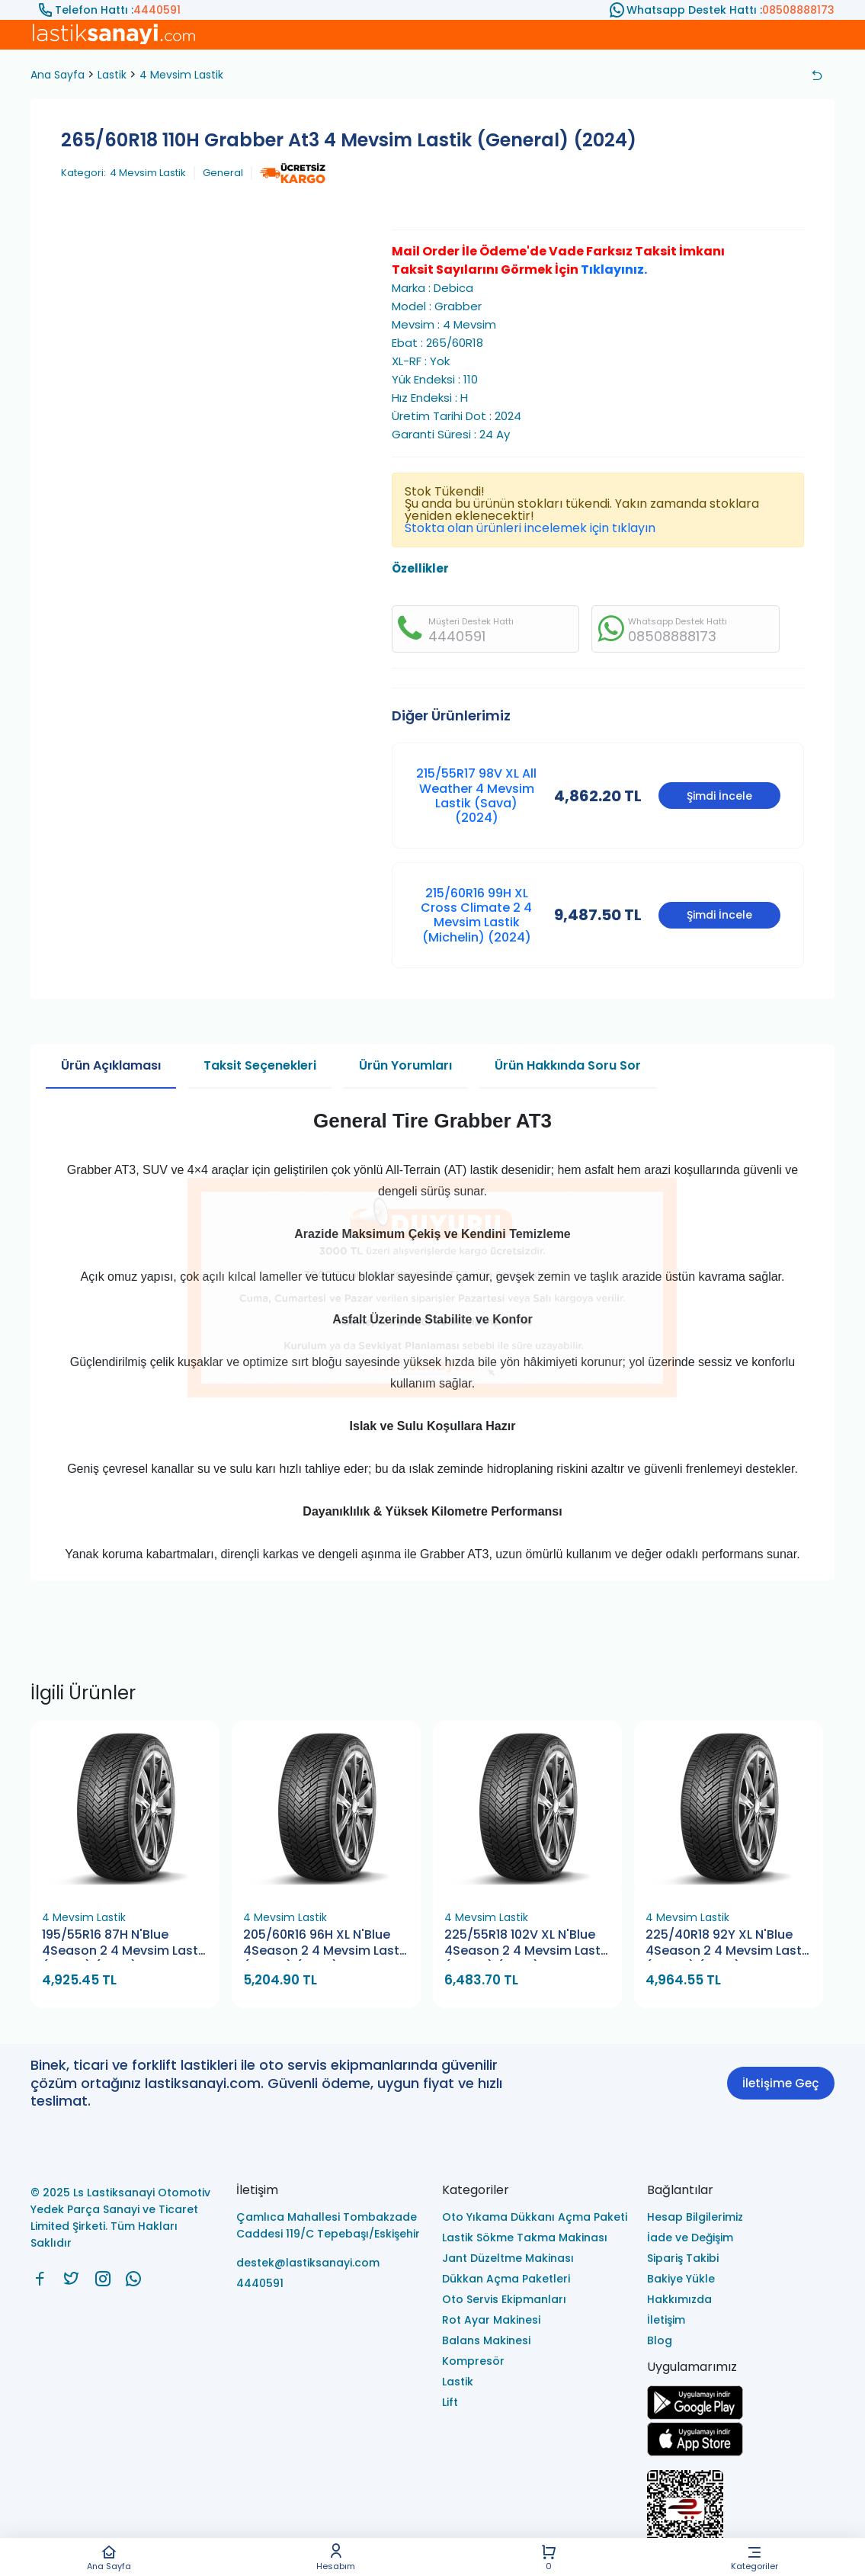  Describe the element at coordinates (530, 528) in the screenshot. I see `Stokta olan ürünleri incelemek için tıklayın` at that location.